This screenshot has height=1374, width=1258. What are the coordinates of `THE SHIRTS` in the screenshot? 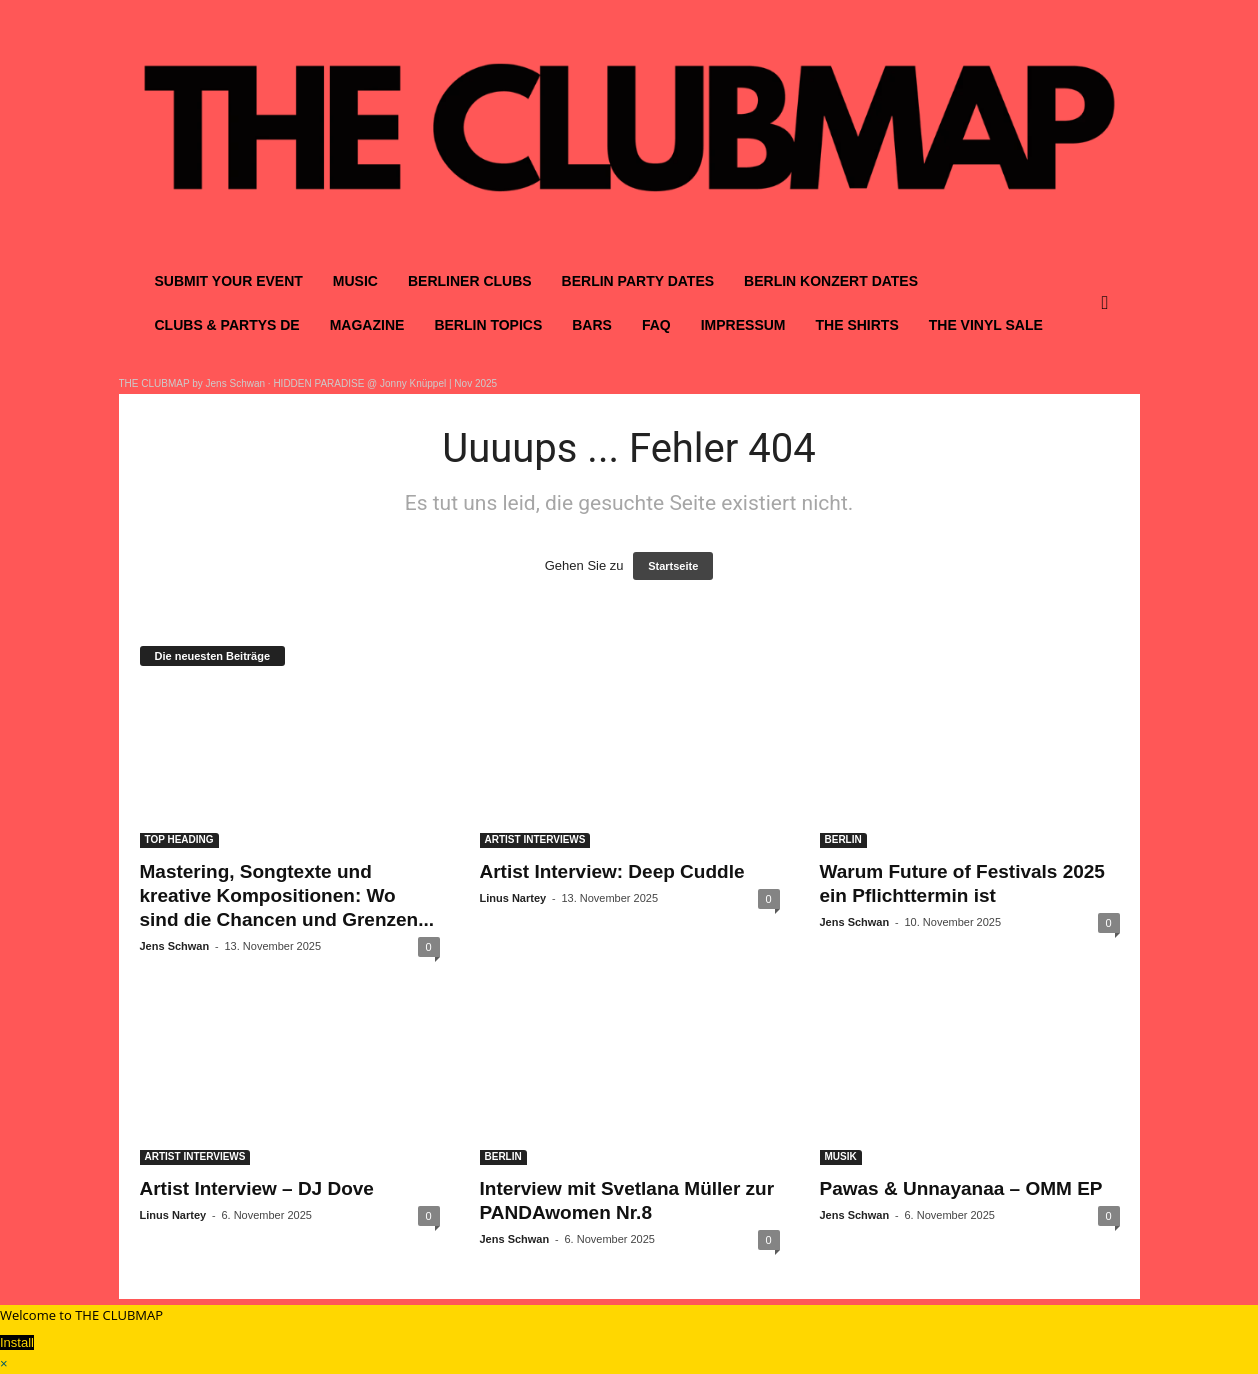 It's located at (857, 325).